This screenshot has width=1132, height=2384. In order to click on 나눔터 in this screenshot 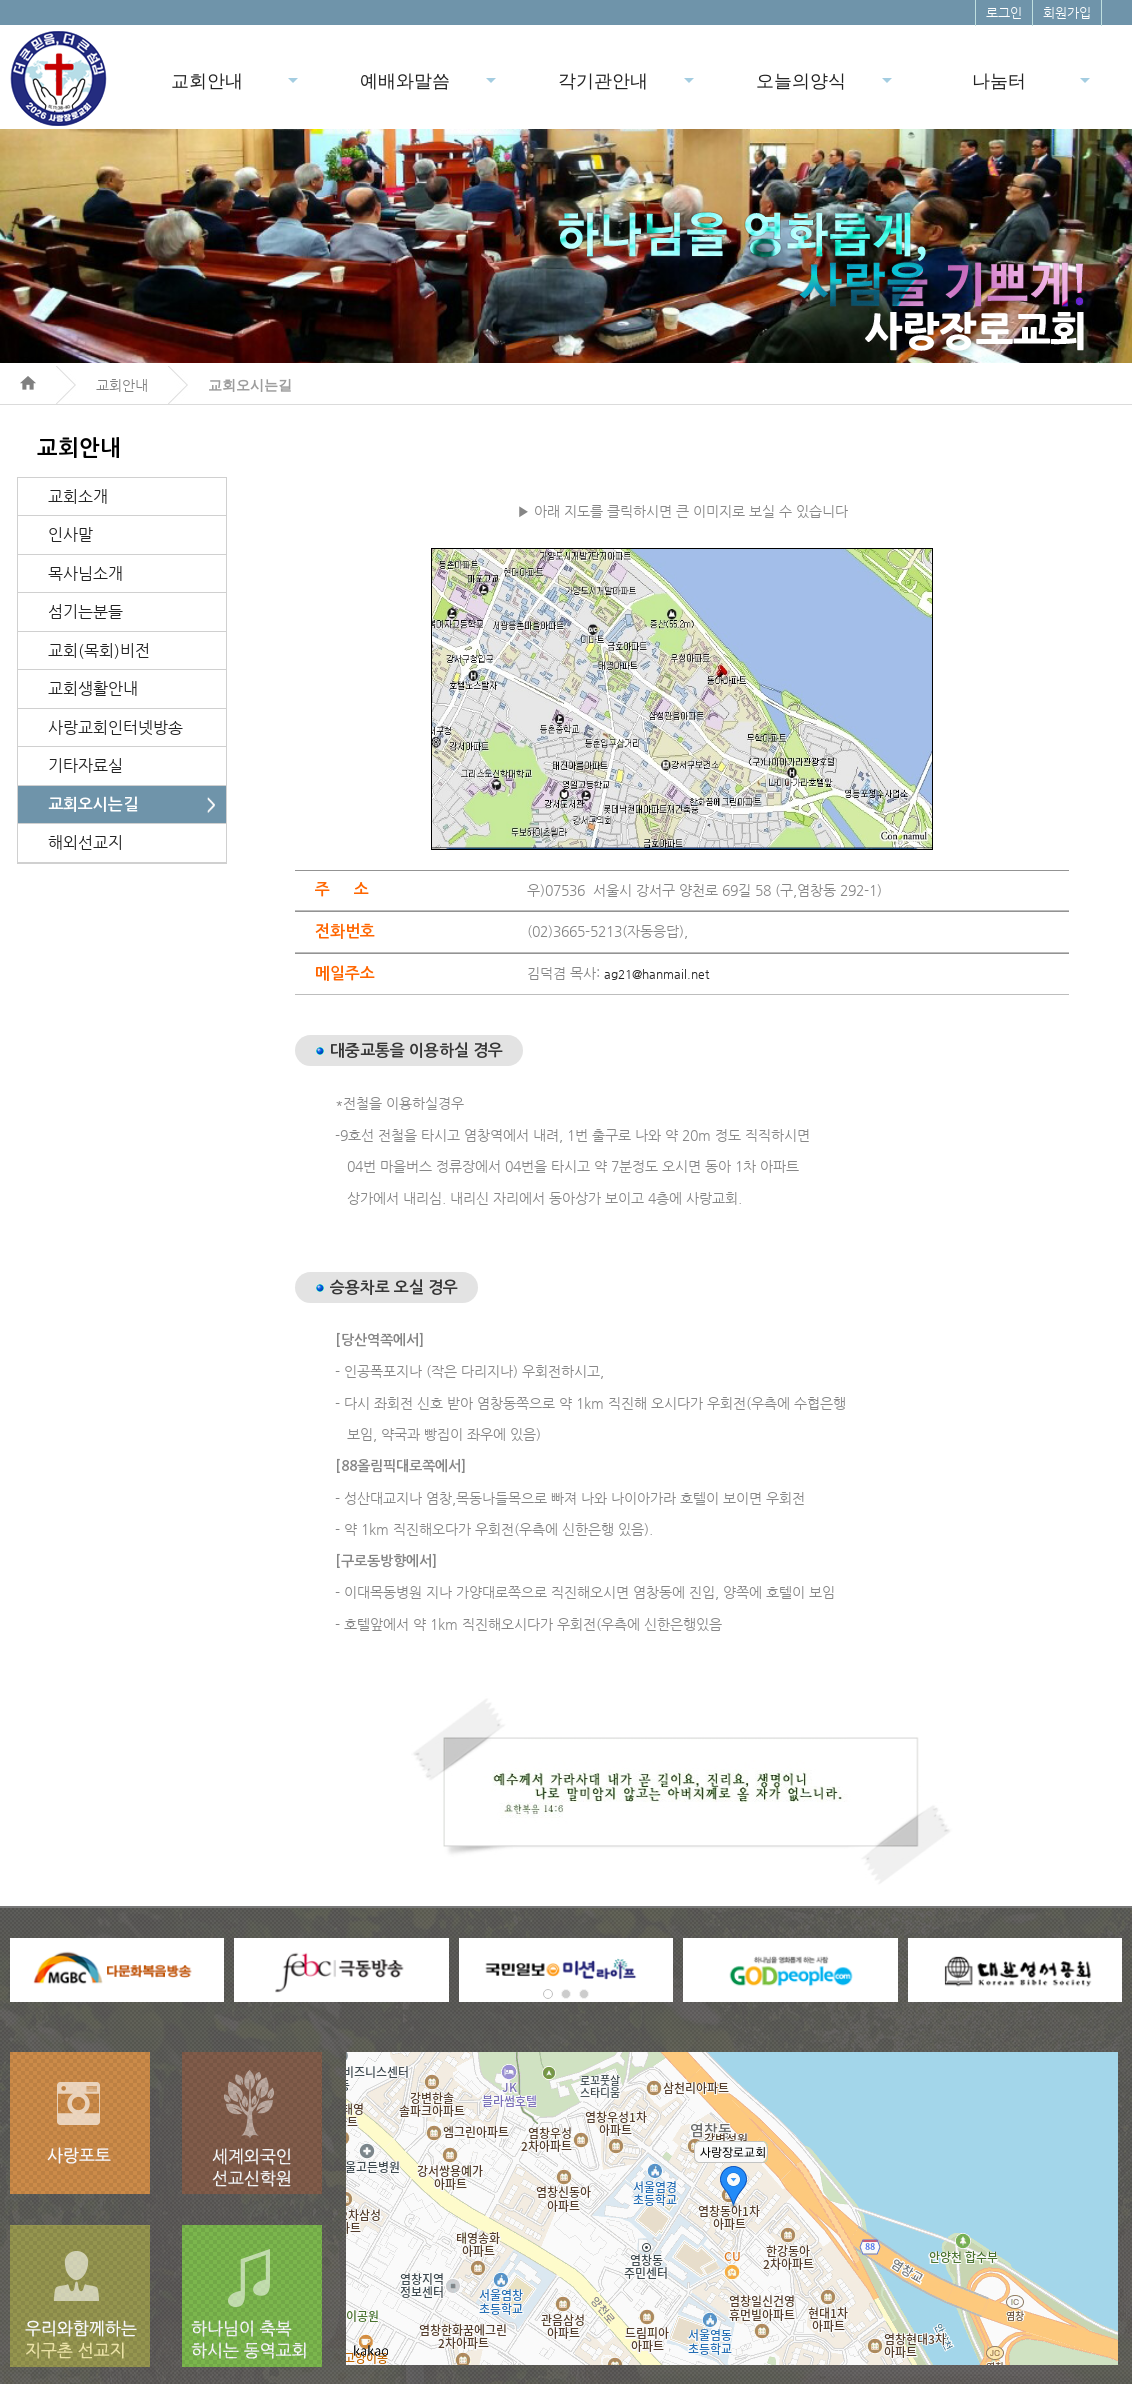, I will do `click(1032, 87)`.